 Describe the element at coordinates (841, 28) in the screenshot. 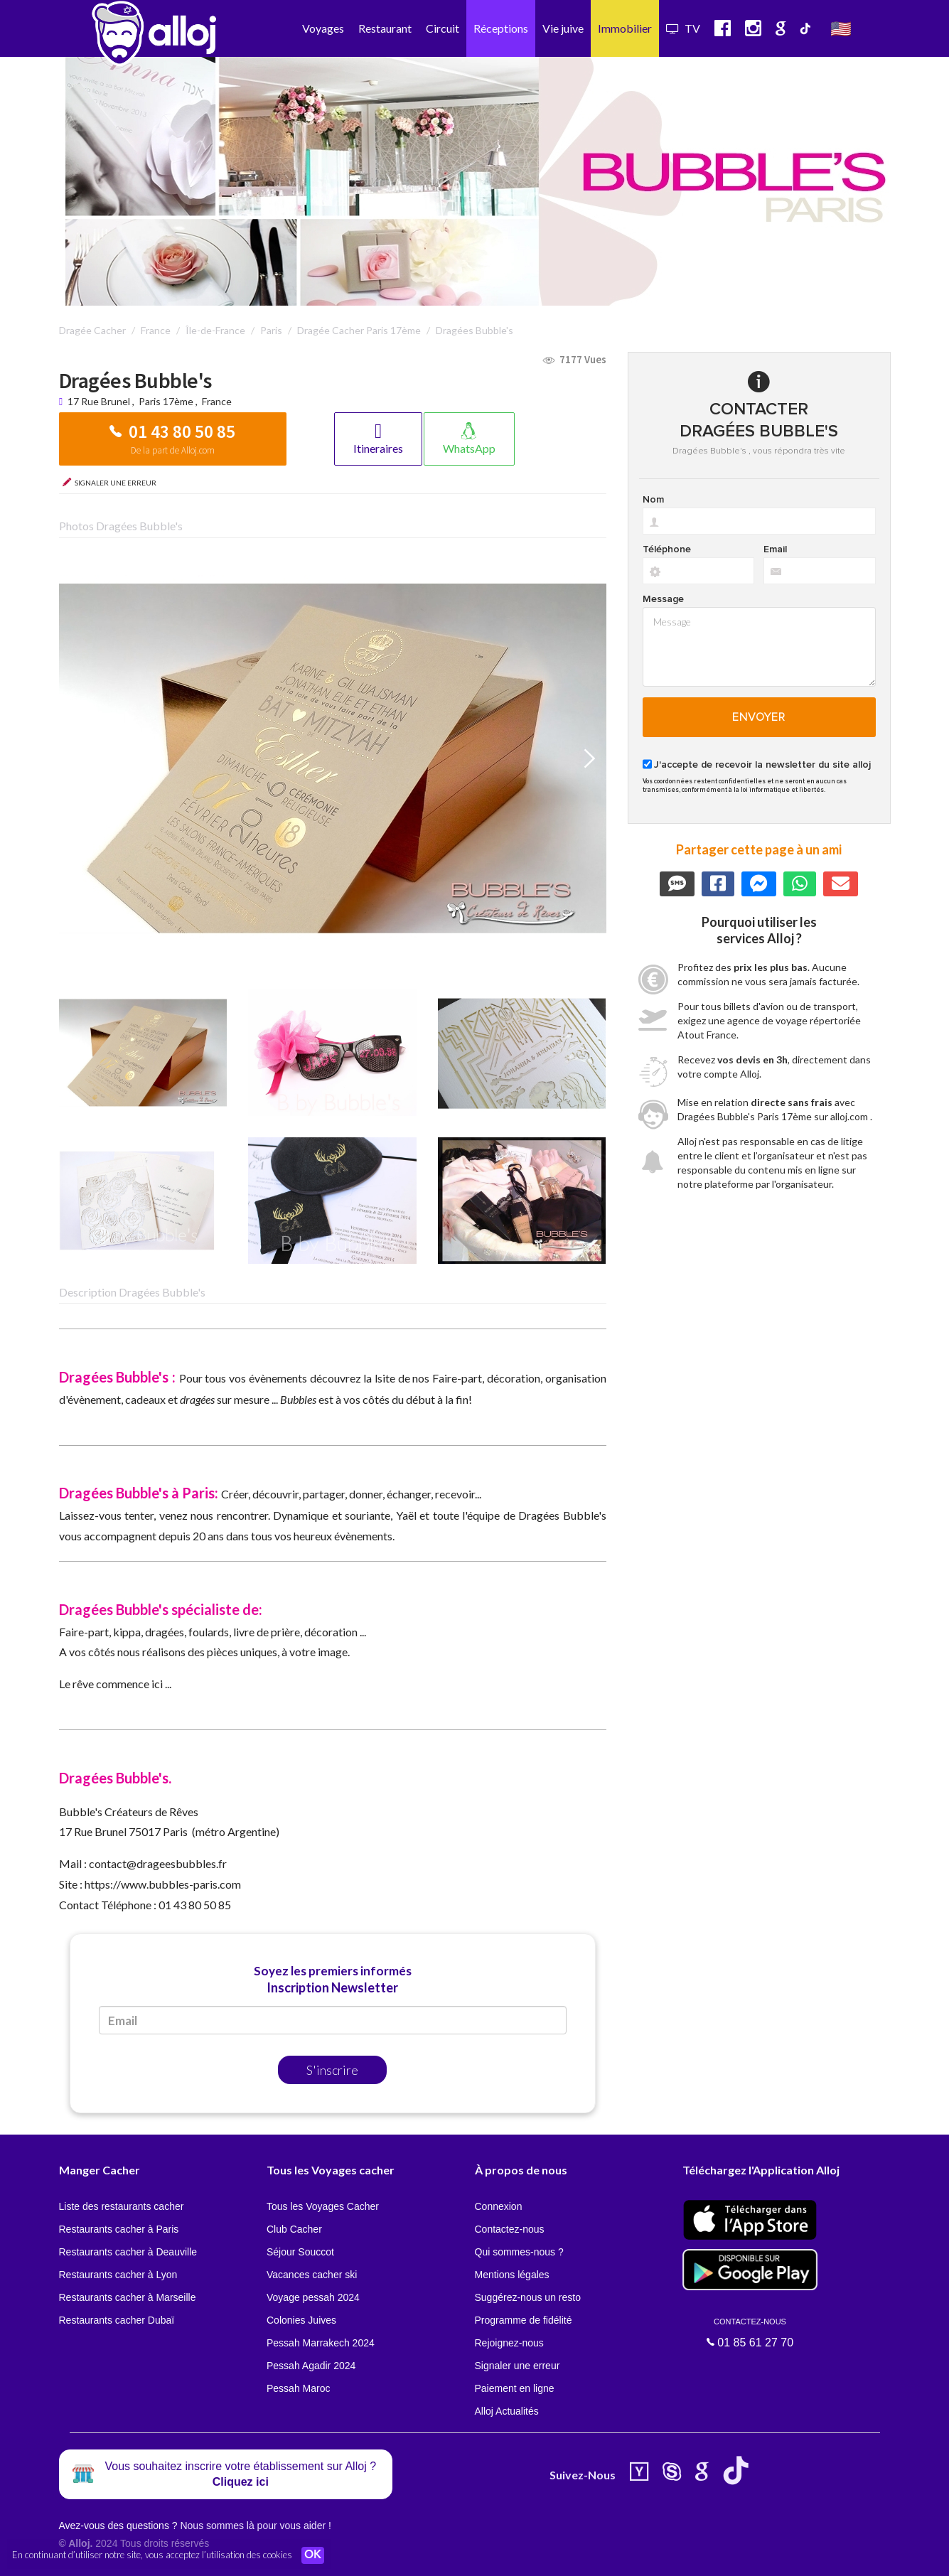

I see `🇺🇸` at that location.